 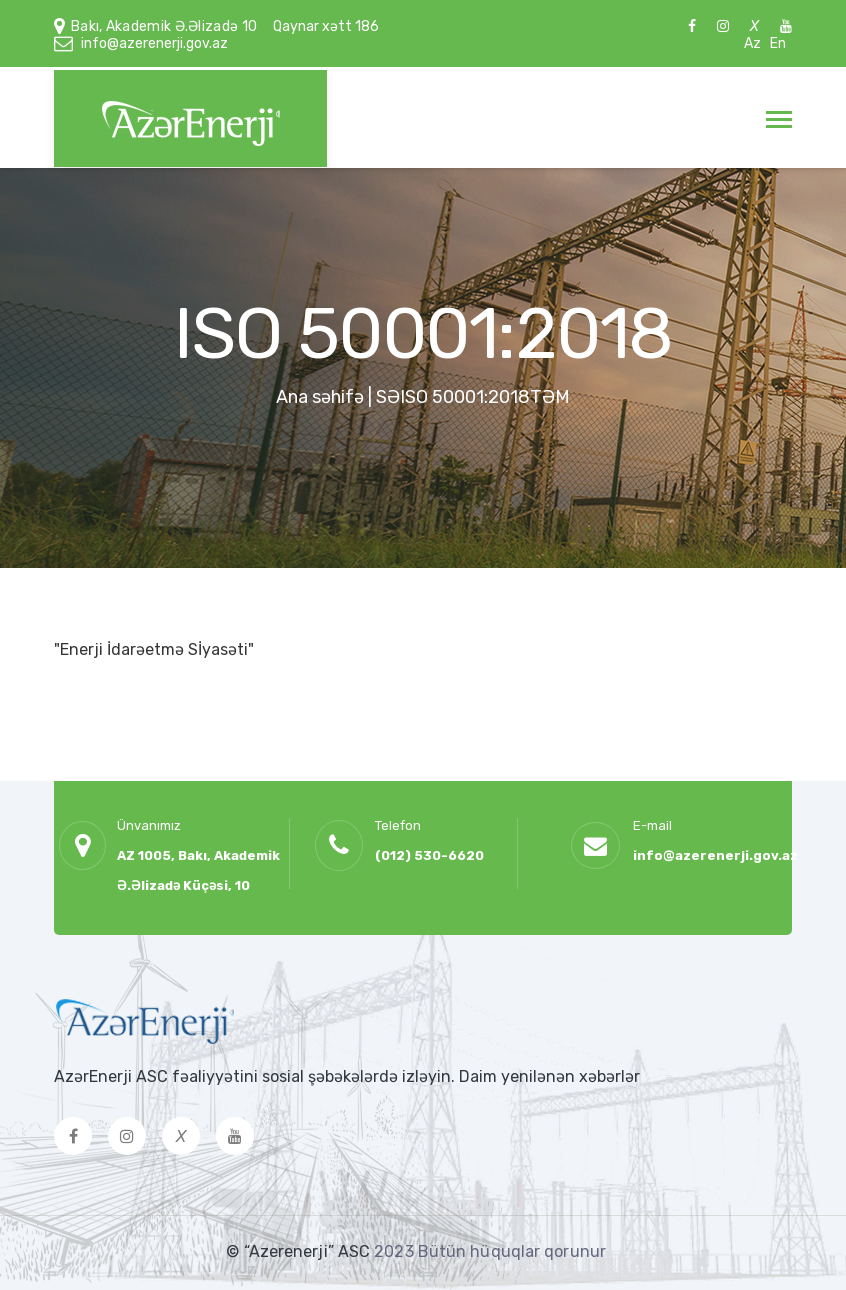 What do you see at coordinates (154, 649) in the screenshot?
I see `"Enerji İdarəetmə Sİyasəti"` at bounding box center [154, 649].